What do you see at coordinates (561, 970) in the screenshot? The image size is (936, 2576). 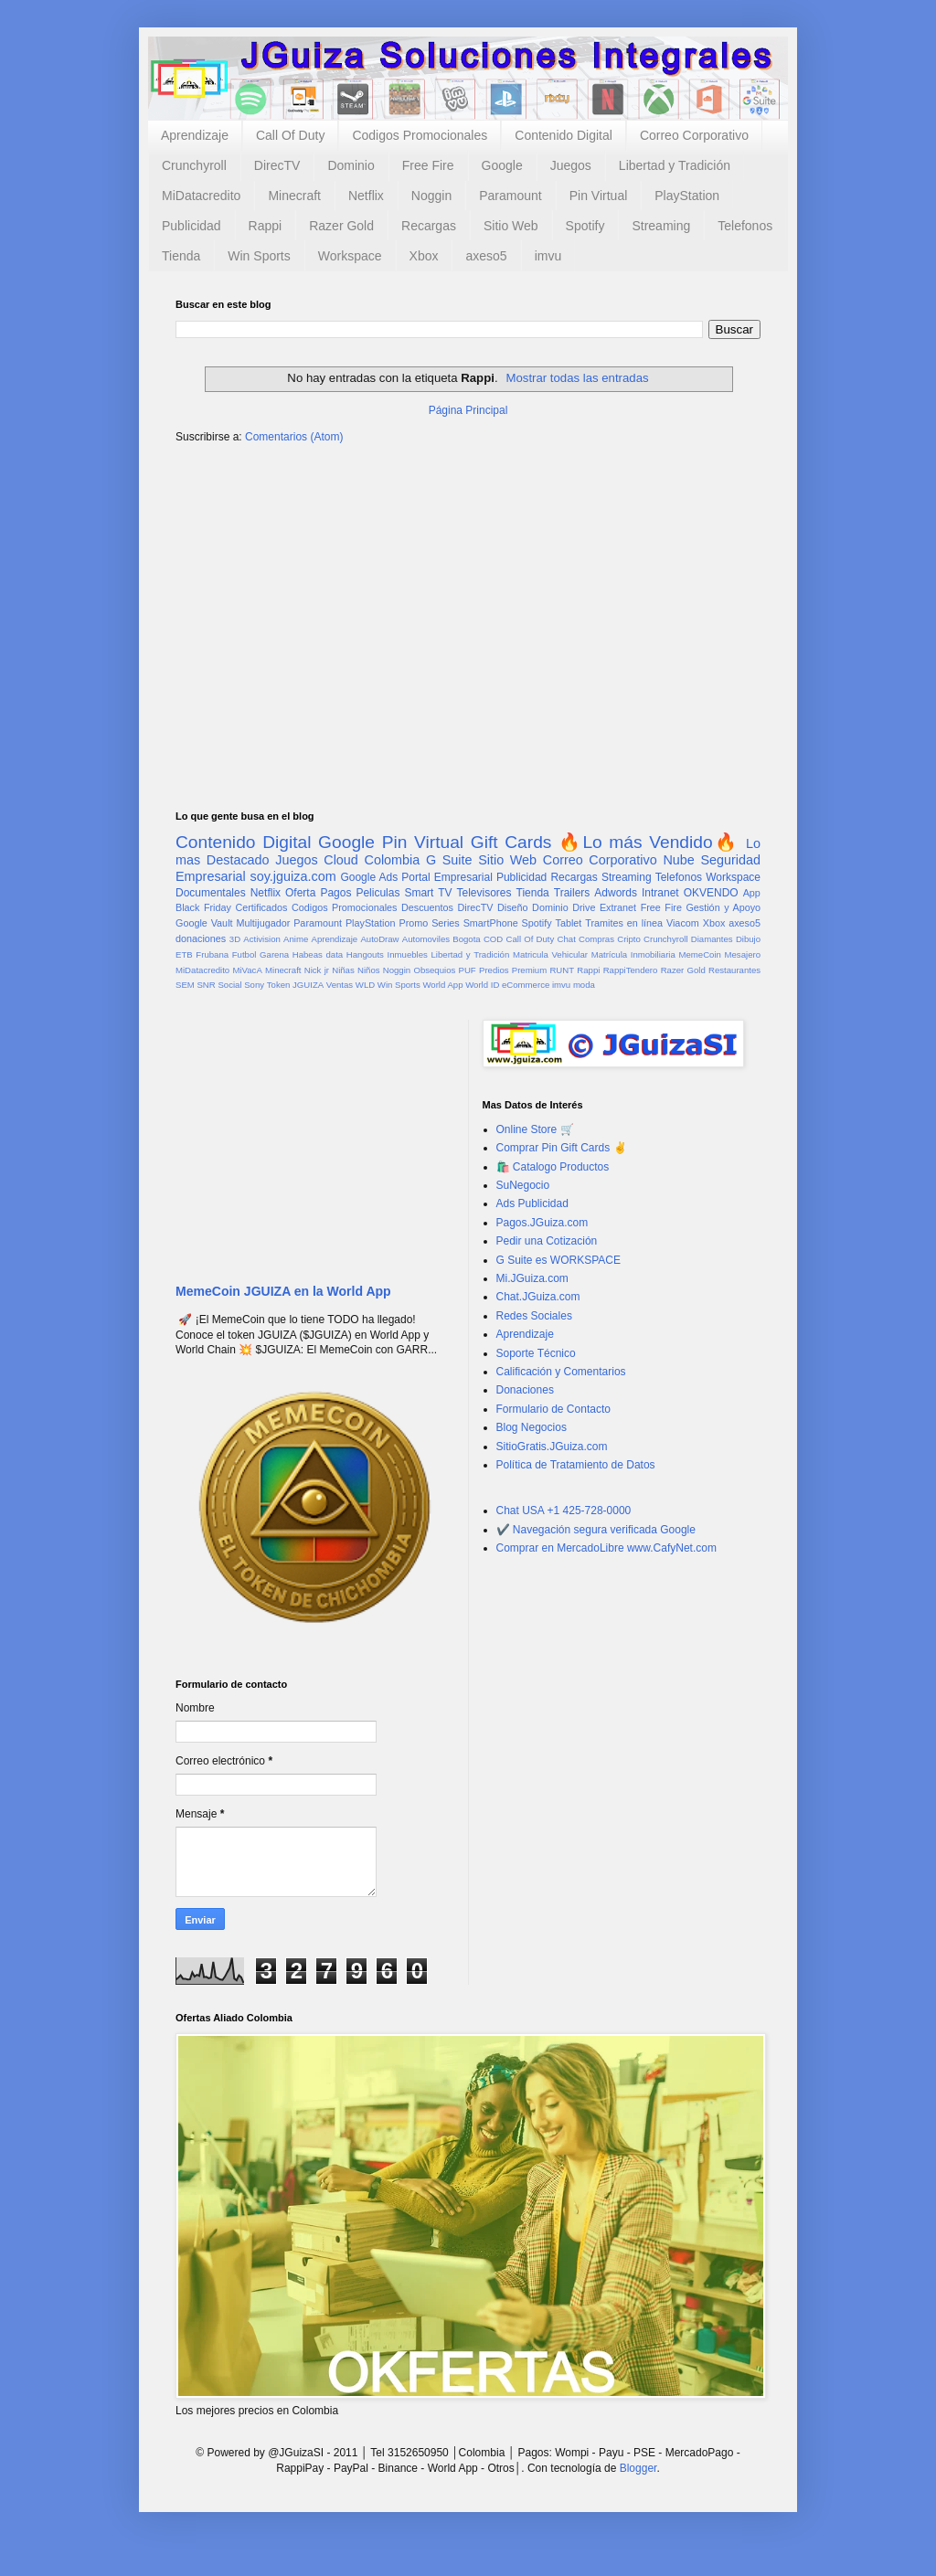 I see `RUNT` at bounding box center [561, 970].